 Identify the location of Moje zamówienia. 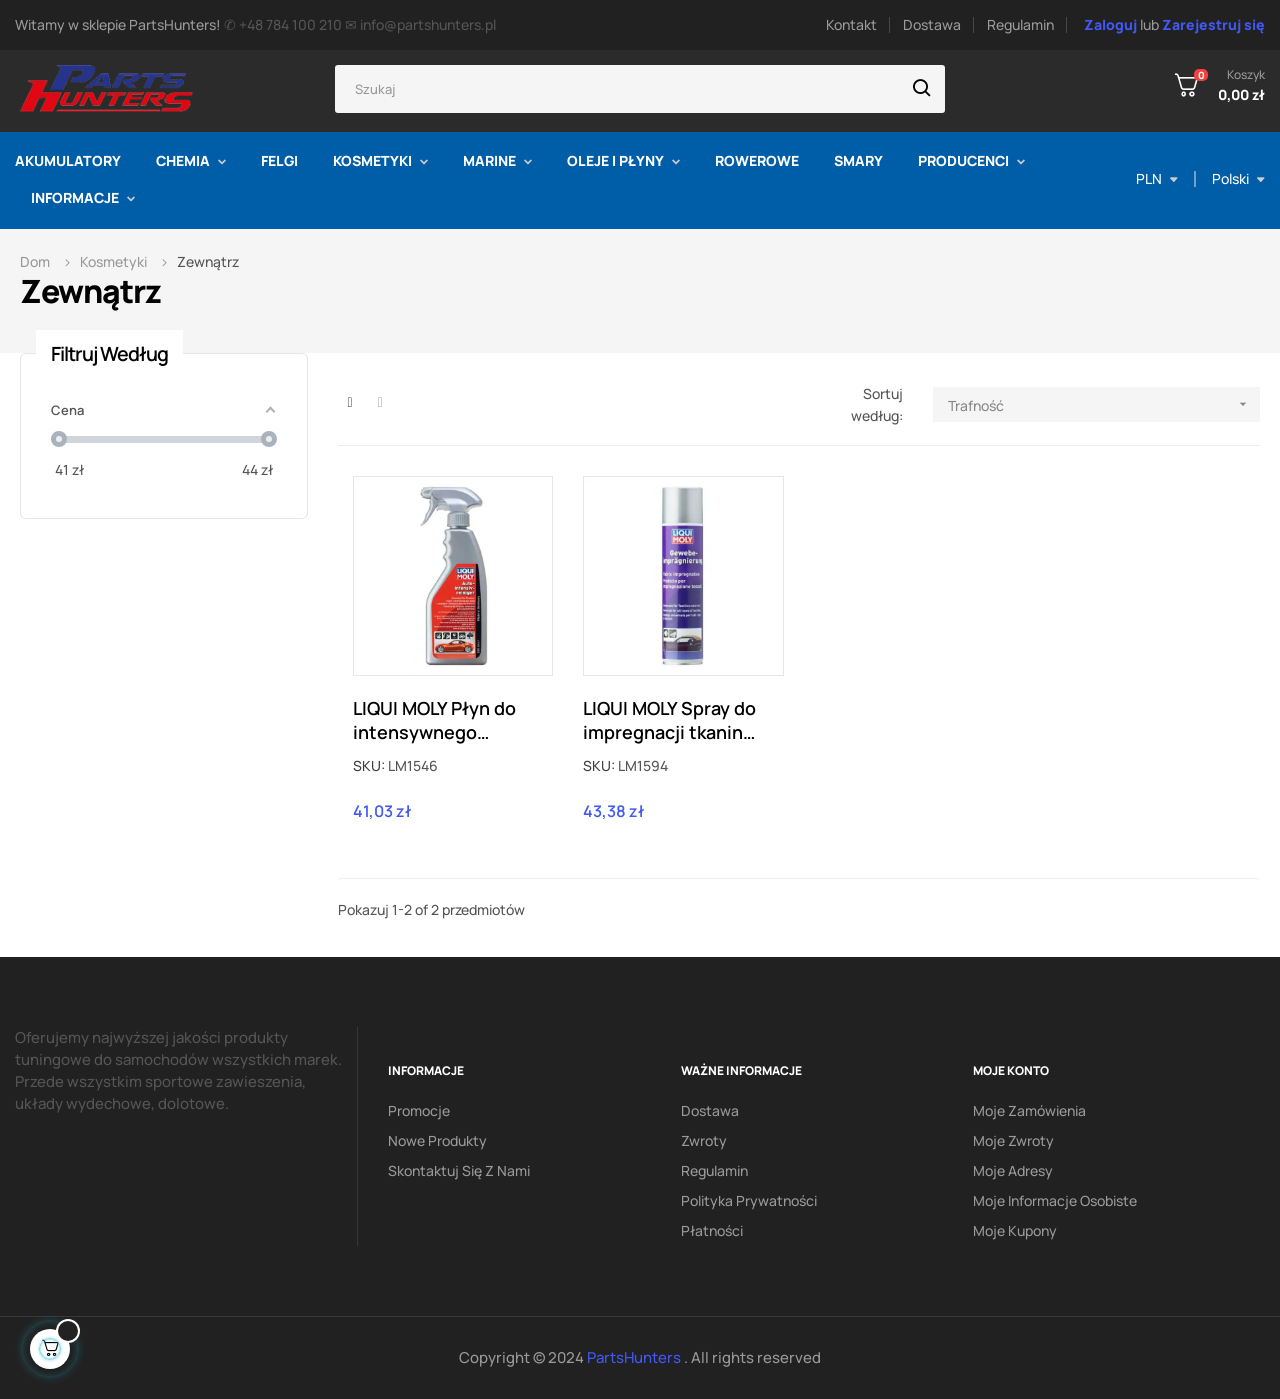
(1029, 1110).